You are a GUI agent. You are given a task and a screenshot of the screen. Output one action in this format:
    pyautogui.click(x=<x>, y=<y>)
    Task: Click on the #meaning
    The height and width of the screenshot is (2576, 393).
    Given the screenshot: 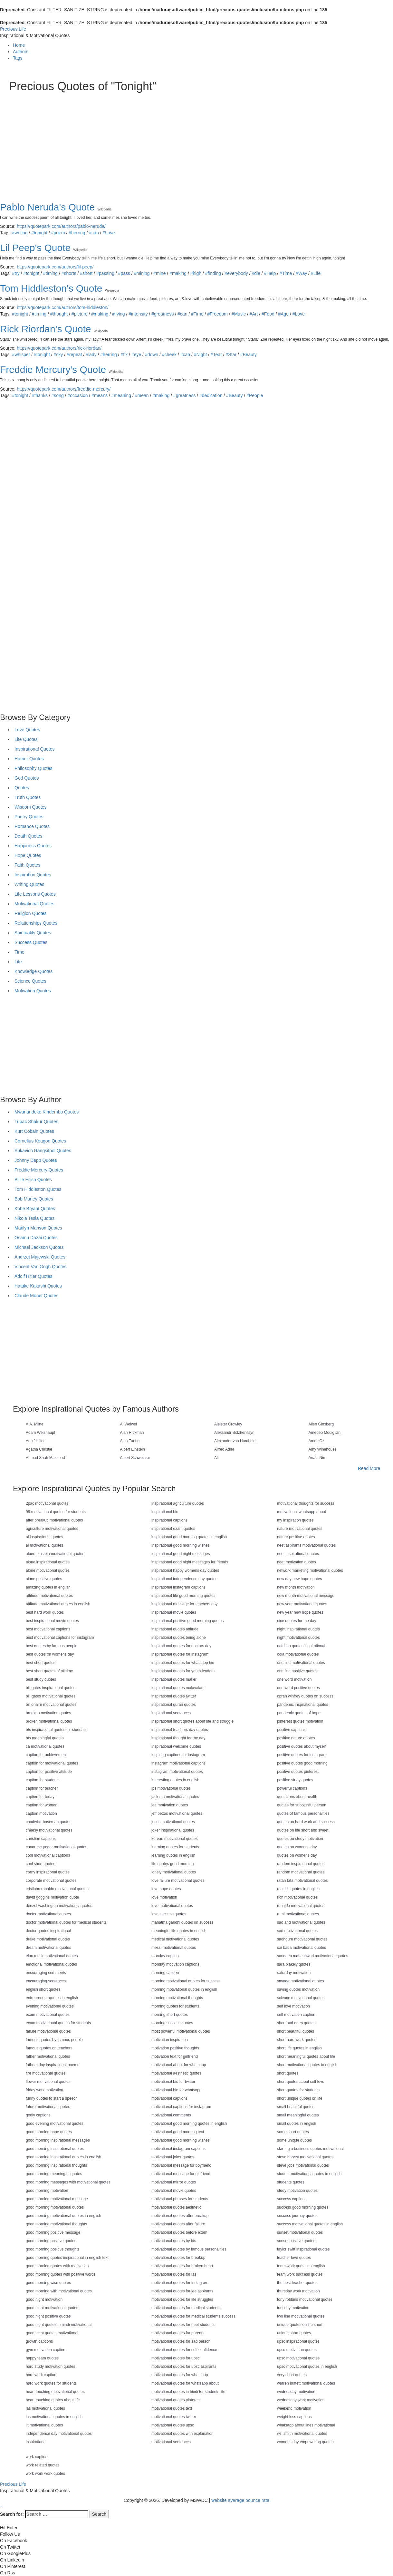 What is the action you would take?
    pyautogui.click(x=121, y=395)
    